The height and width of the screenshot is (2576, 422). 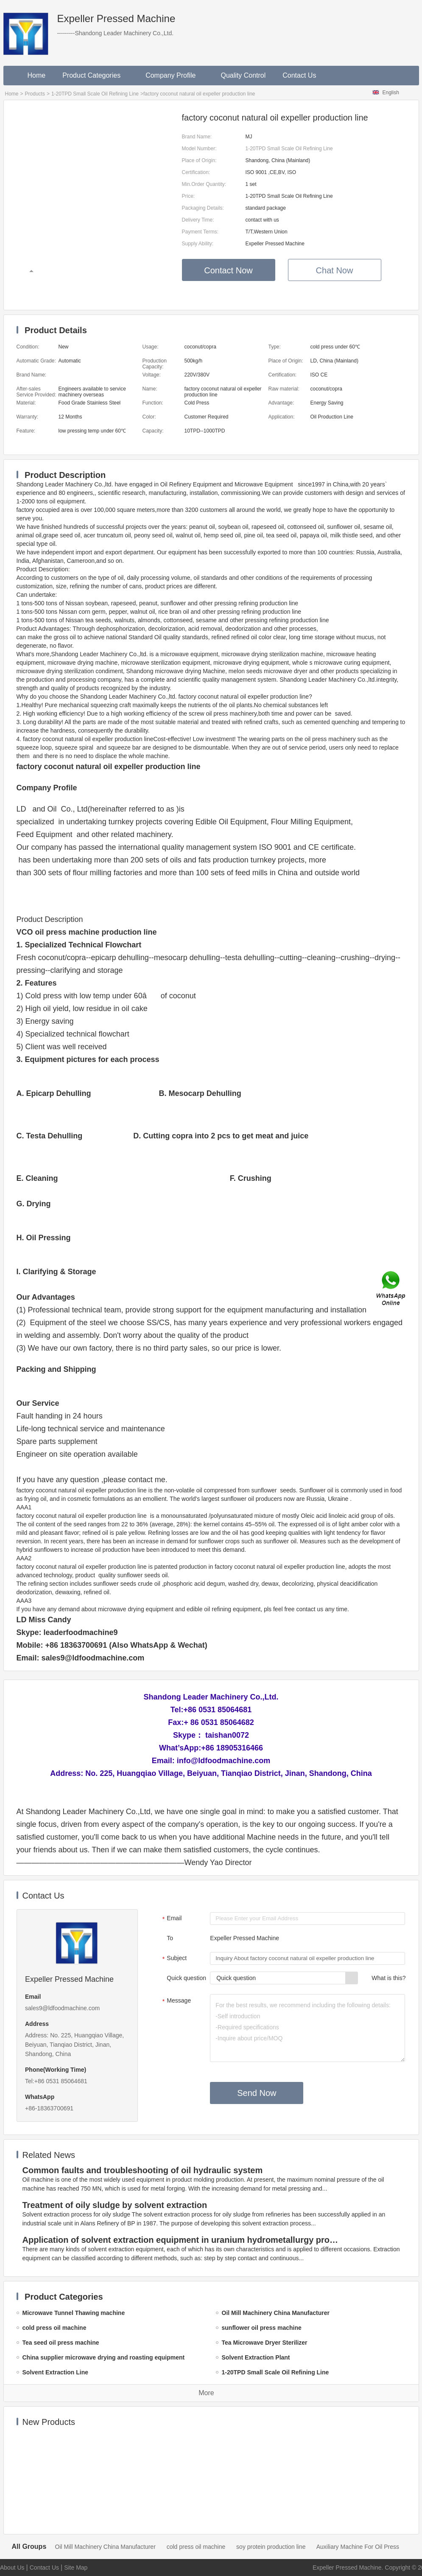 I want to click on Application of solvent extraction equipment in uranium hydrometallurgy process in China, so click(x=182, y=2240).